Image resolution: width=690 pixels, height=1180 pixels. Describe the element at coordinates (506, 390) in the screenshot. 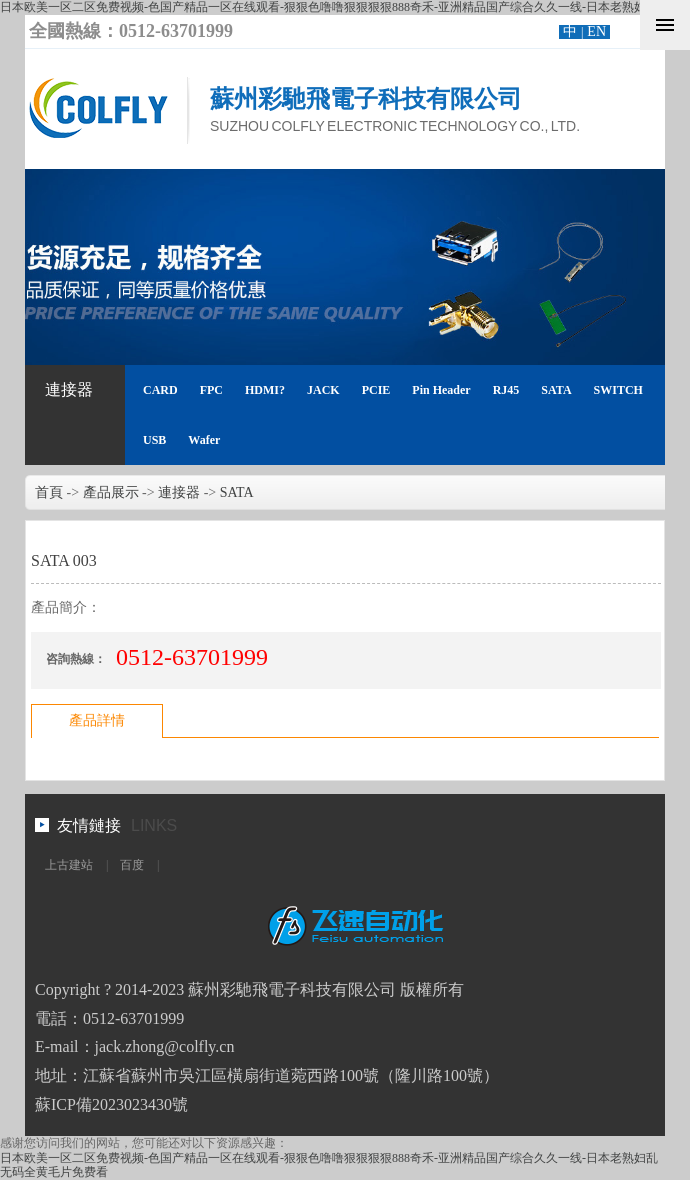

I see `RJ45` at that location.